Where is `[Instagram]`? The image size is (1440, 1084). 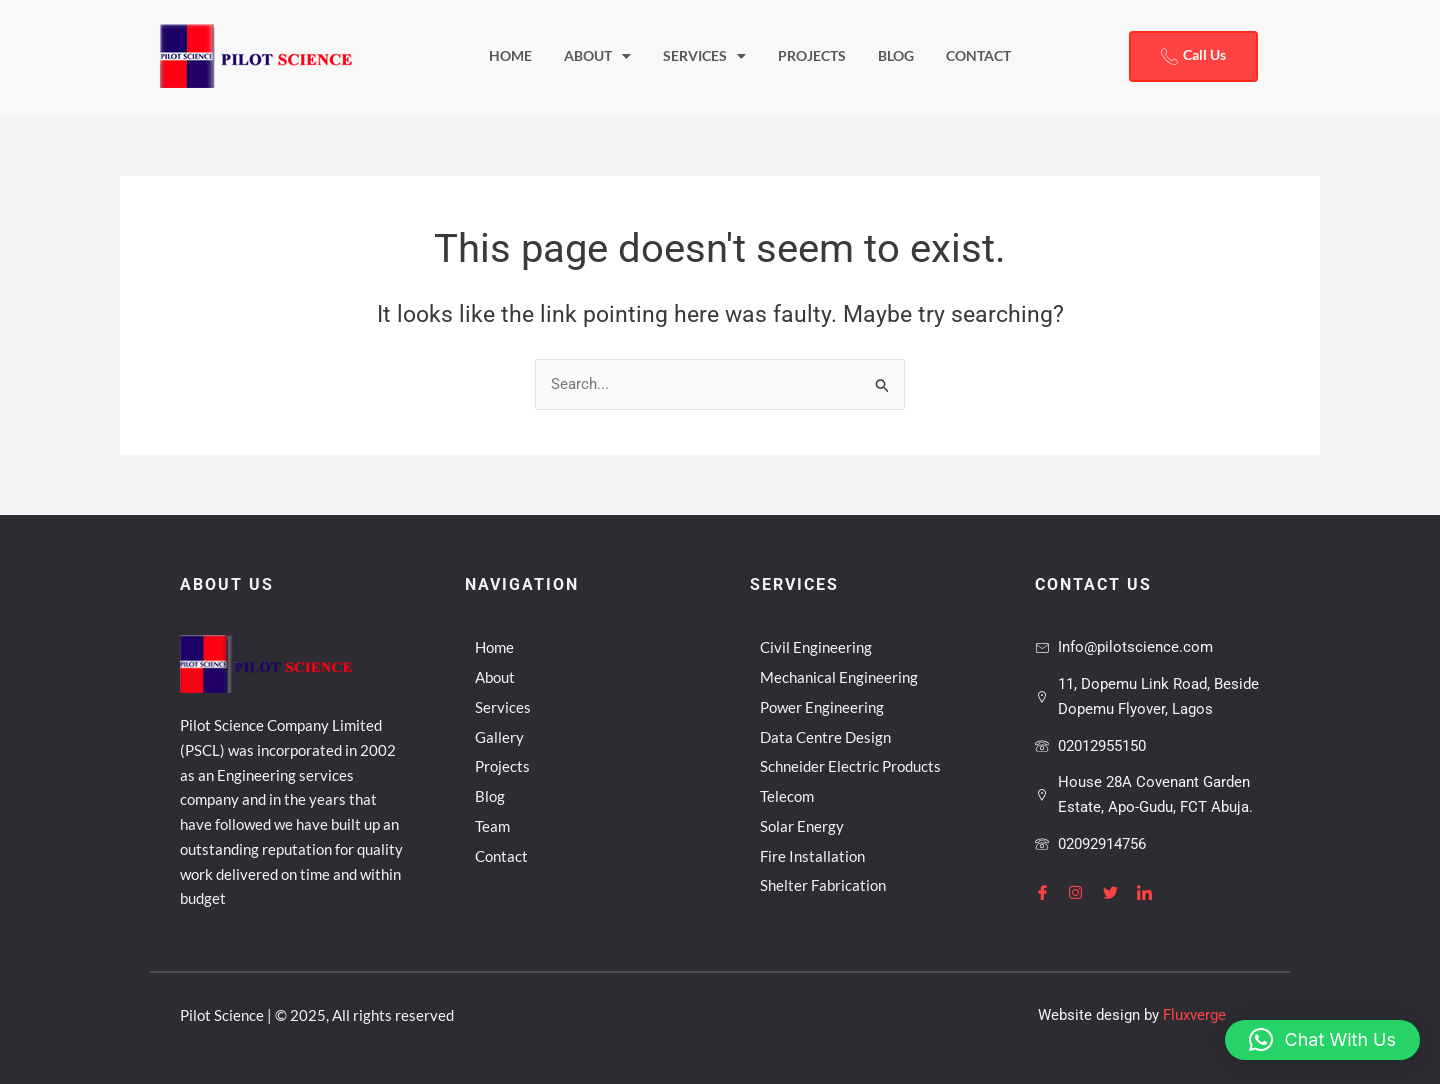
[Instagram] is located at coordinates (1084, 892).